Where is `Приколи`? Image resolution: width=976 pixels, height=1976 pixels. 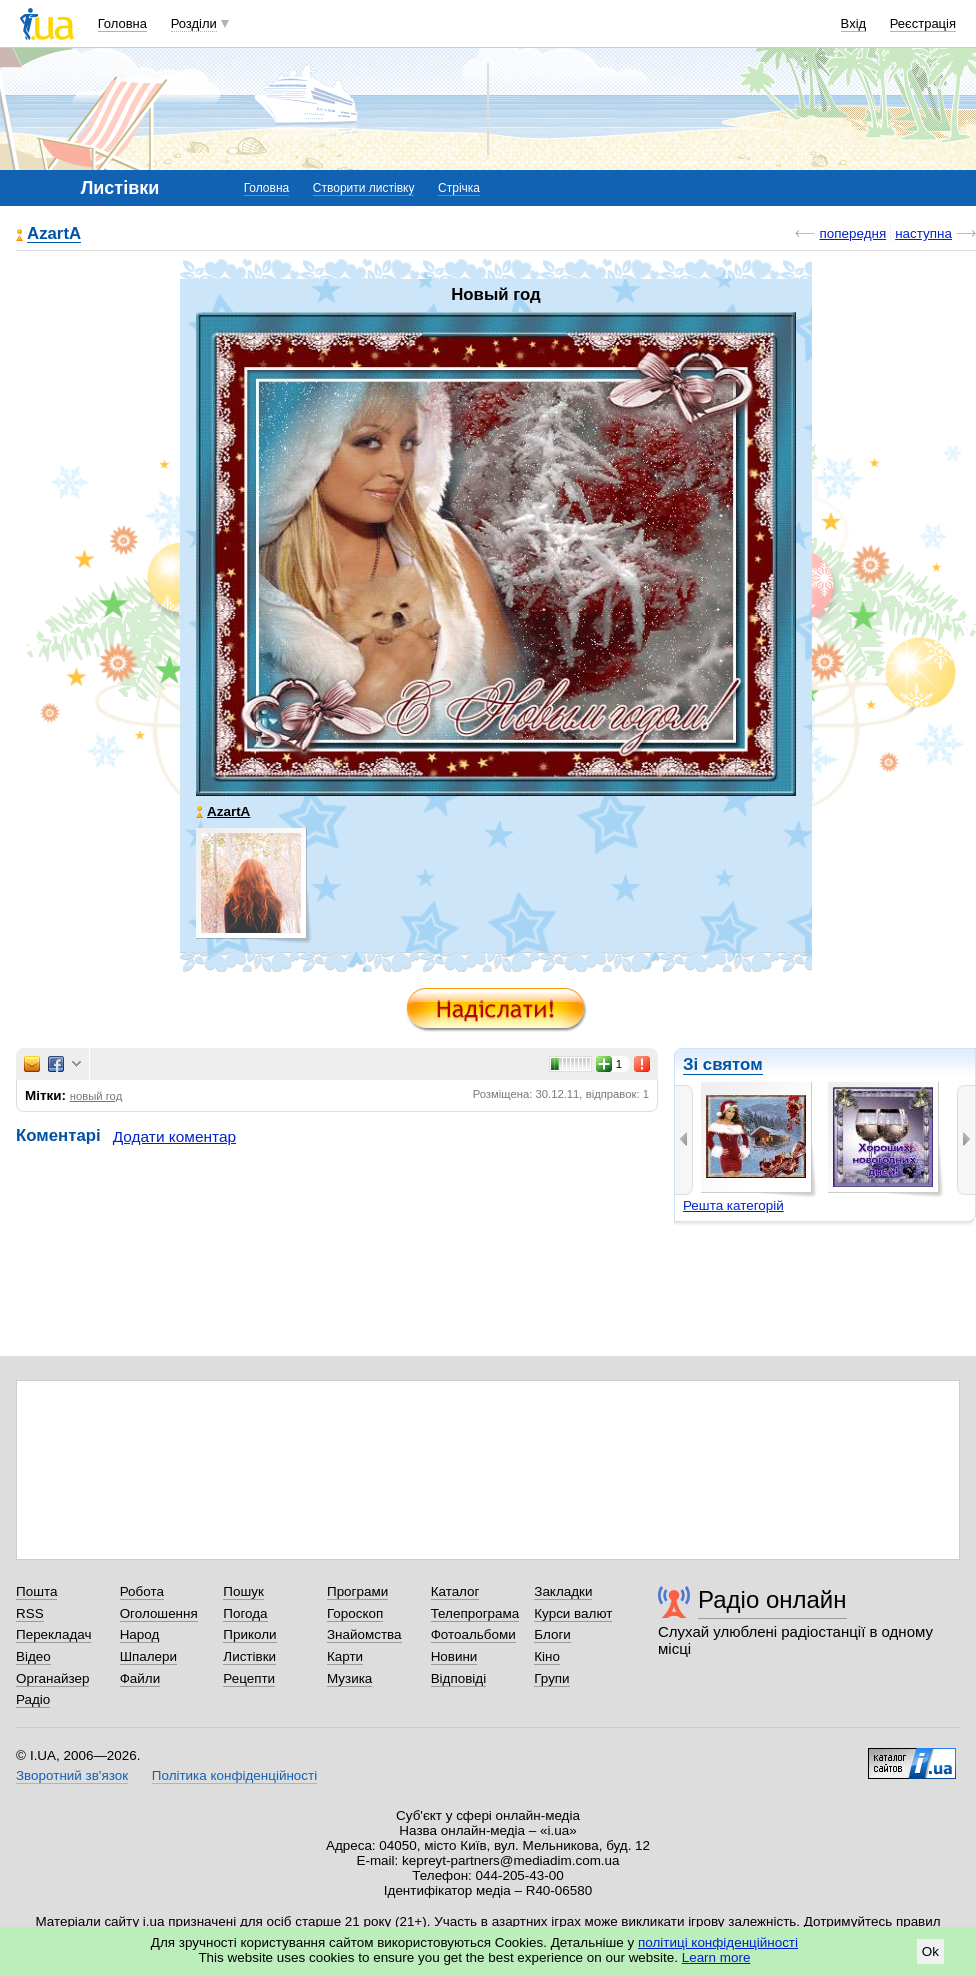
Приколи is located at coordinates (249, 1634).